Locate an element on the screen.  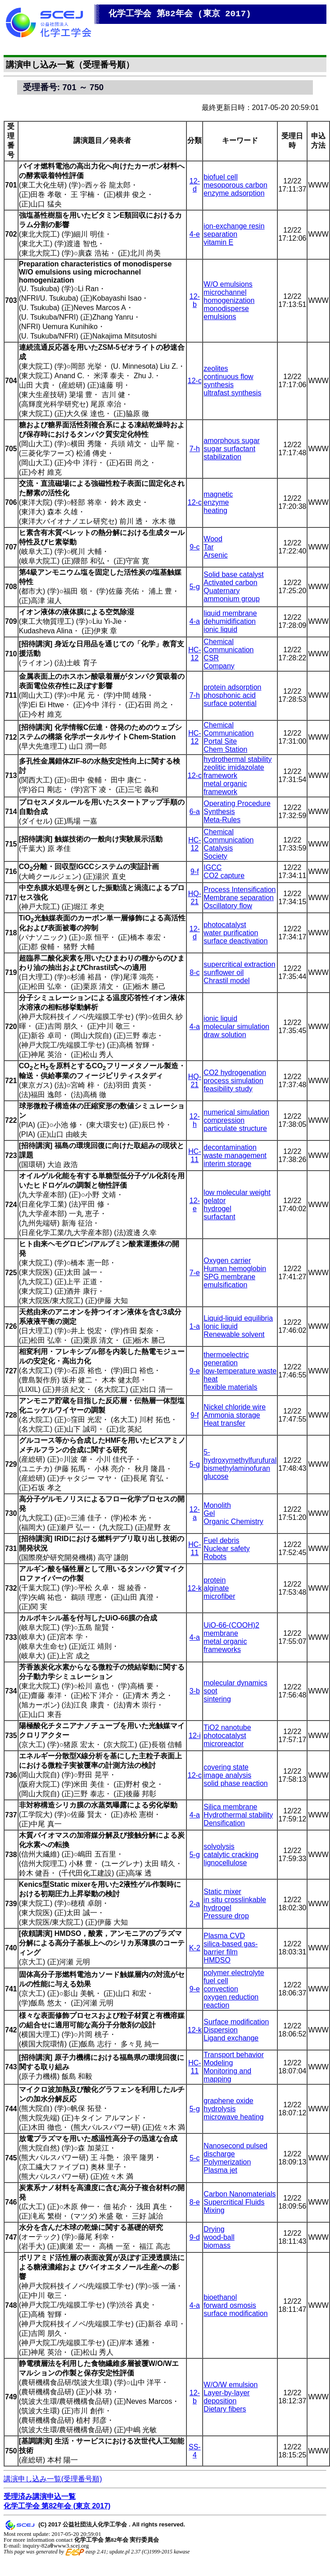
5-hydroxymethylfurufural is located at coordinates (239, 1456).